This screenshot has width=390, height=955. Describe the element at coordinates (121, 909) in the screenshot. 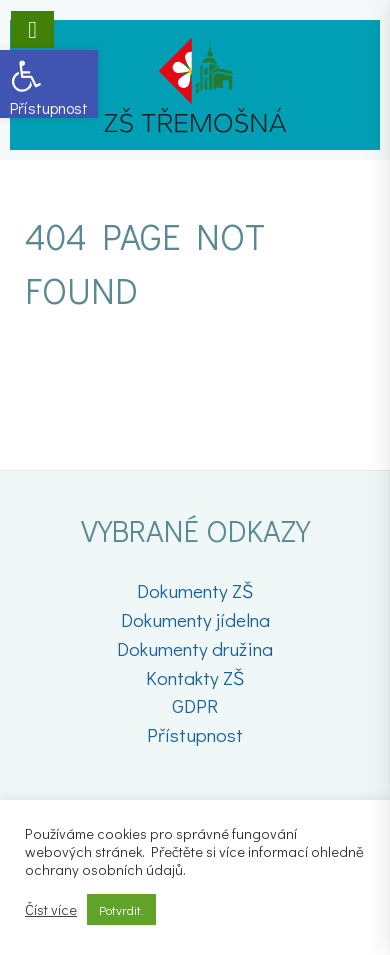

I see `Potvrdit. [link]` at that location.